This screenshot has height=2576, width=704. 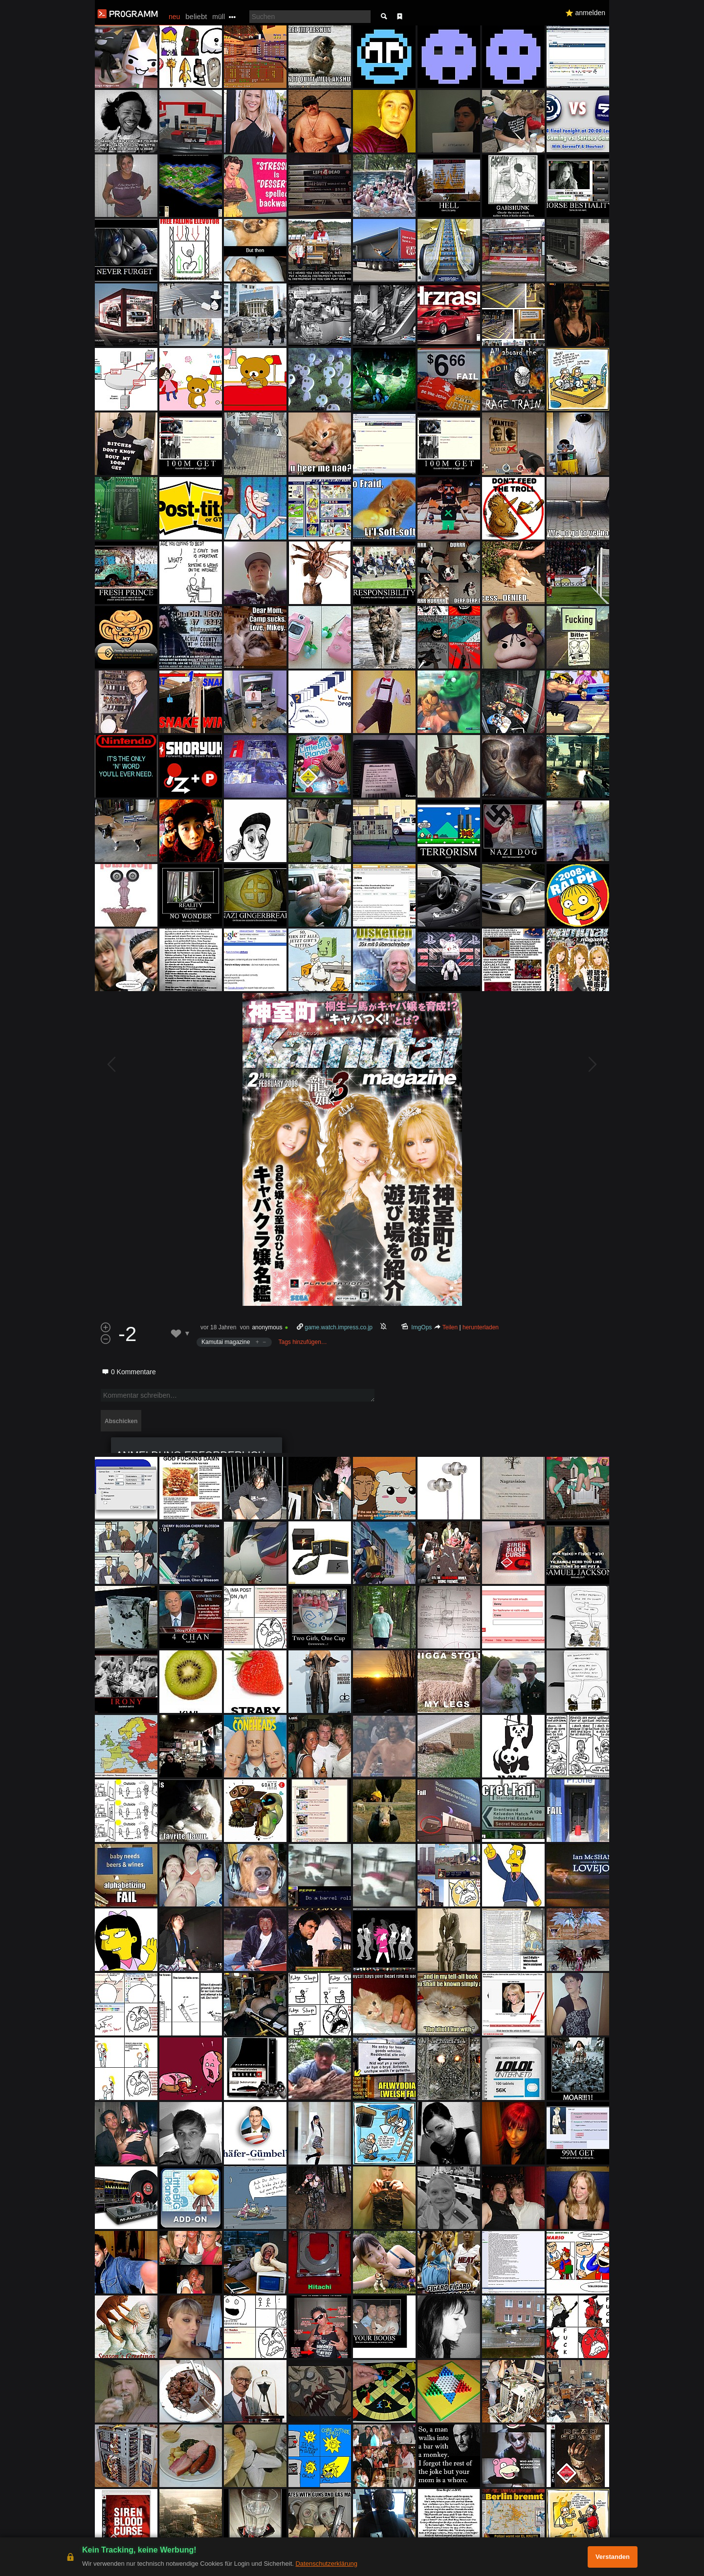 I want to click on beliebt, so click(x=196, y=16).